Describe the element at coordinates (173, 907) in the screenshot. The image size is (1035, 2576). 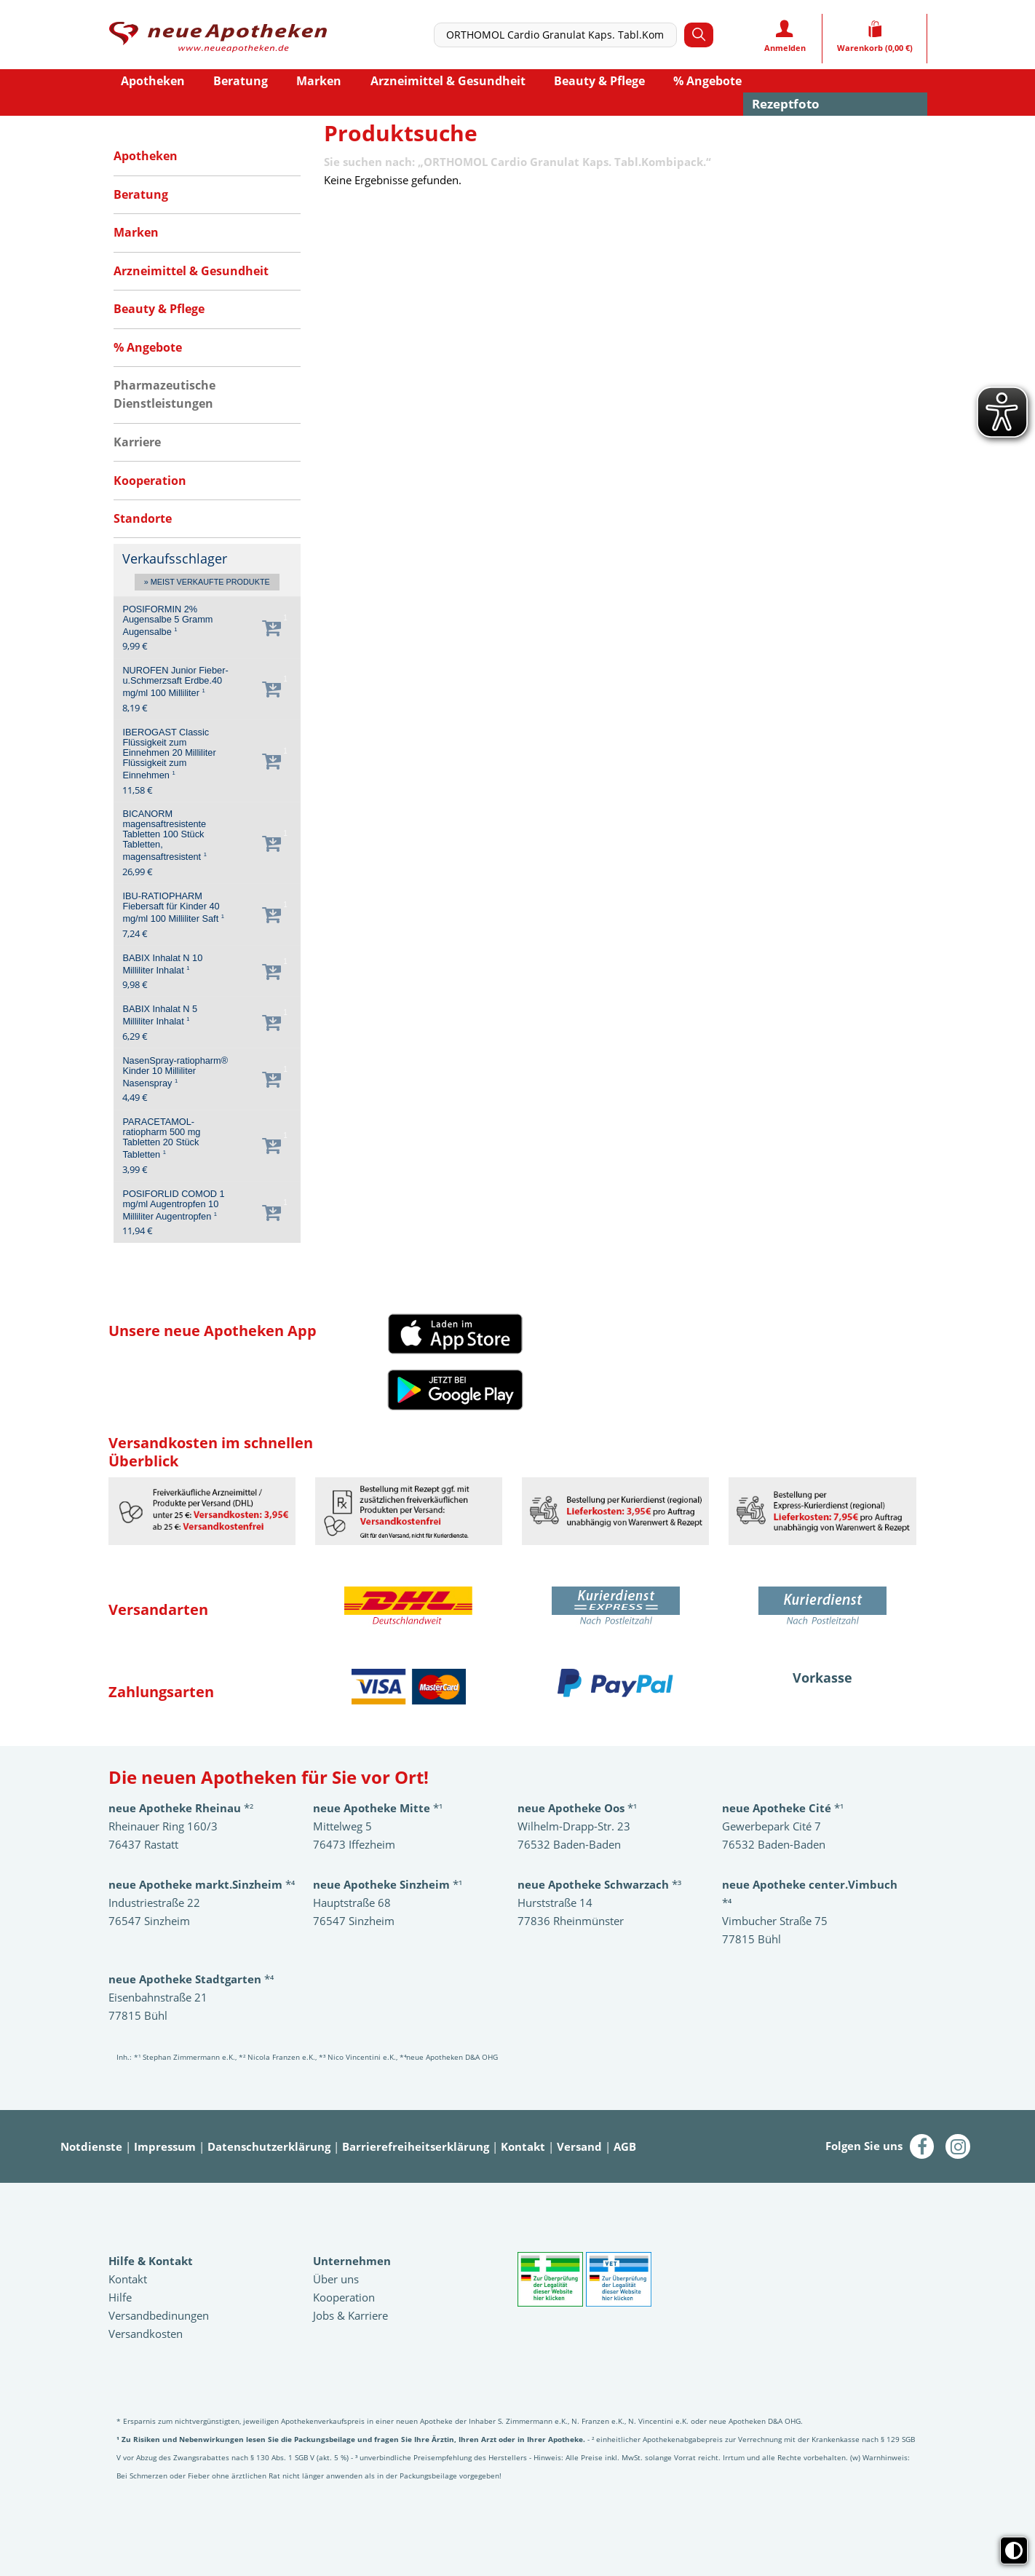
I see `IBU-RATIOPHARM Fiebersaft für Kinder 40 mg/ml` at that location.